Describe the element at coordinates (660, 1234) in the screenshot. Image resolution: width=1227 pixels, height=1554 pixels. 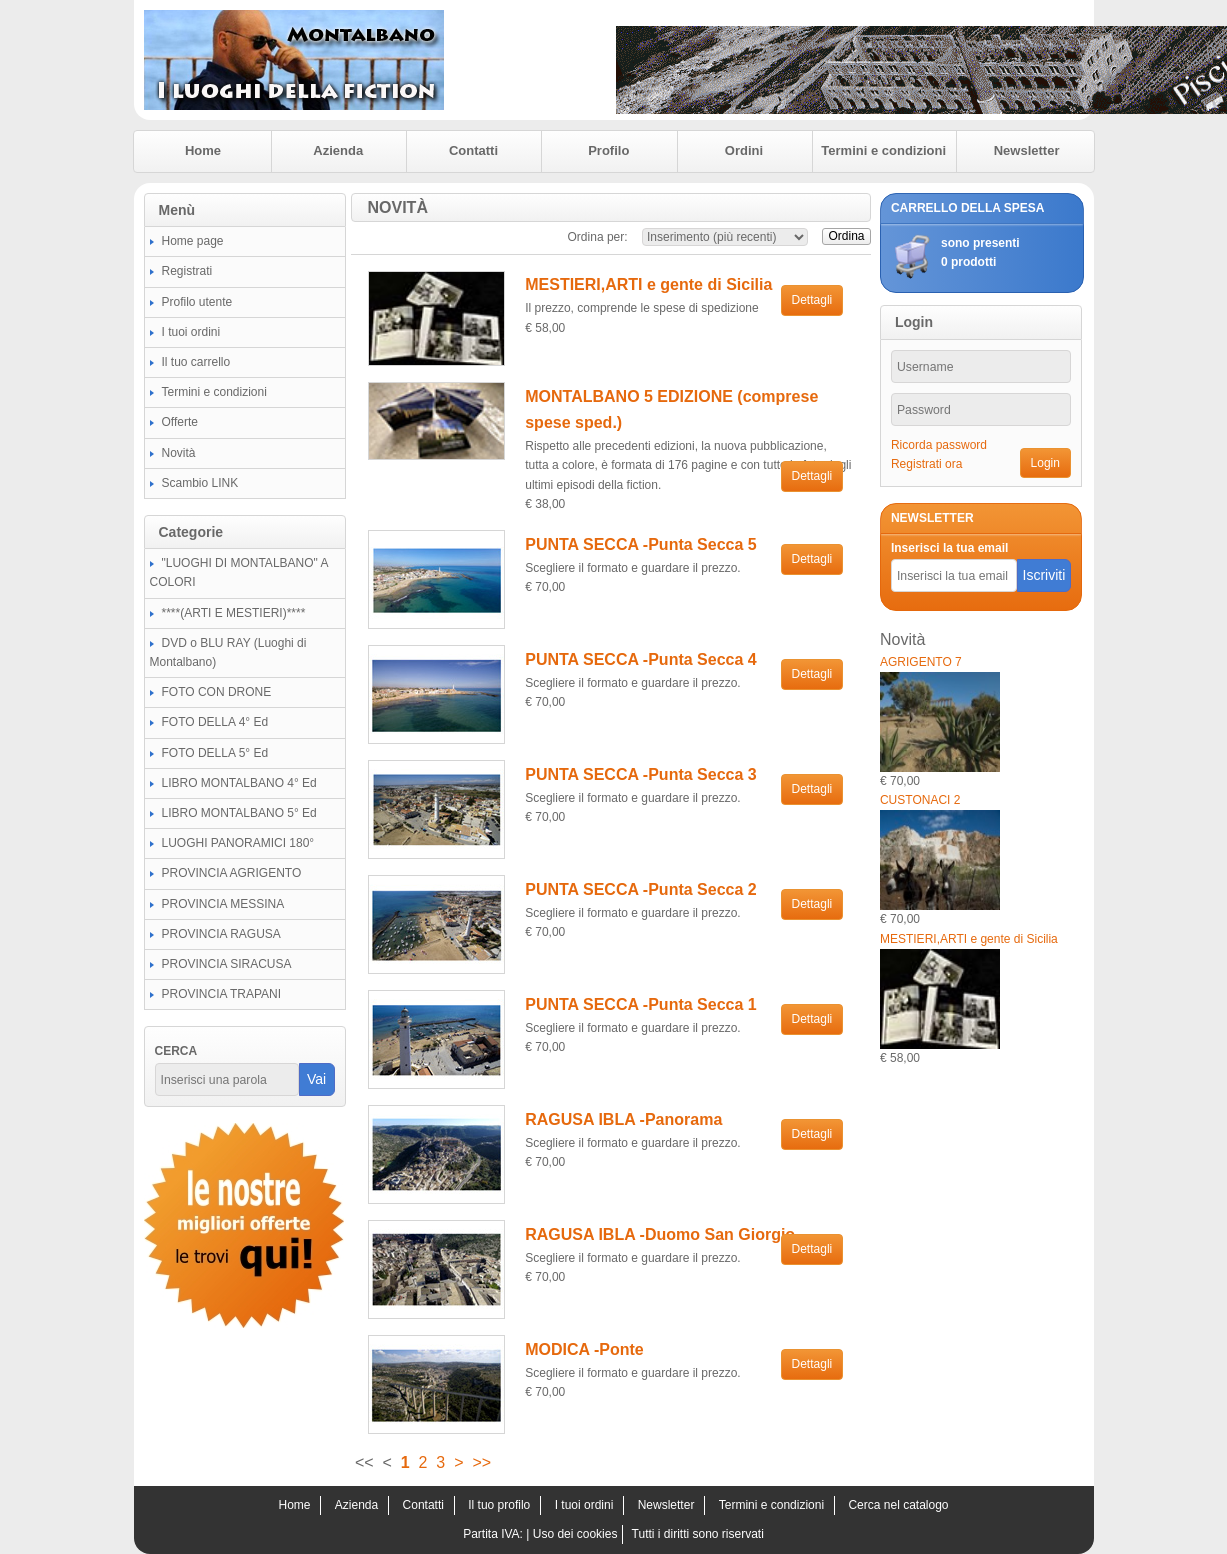
I see `RAGUSA IBLA -Duomo San Giorgio` at that location.